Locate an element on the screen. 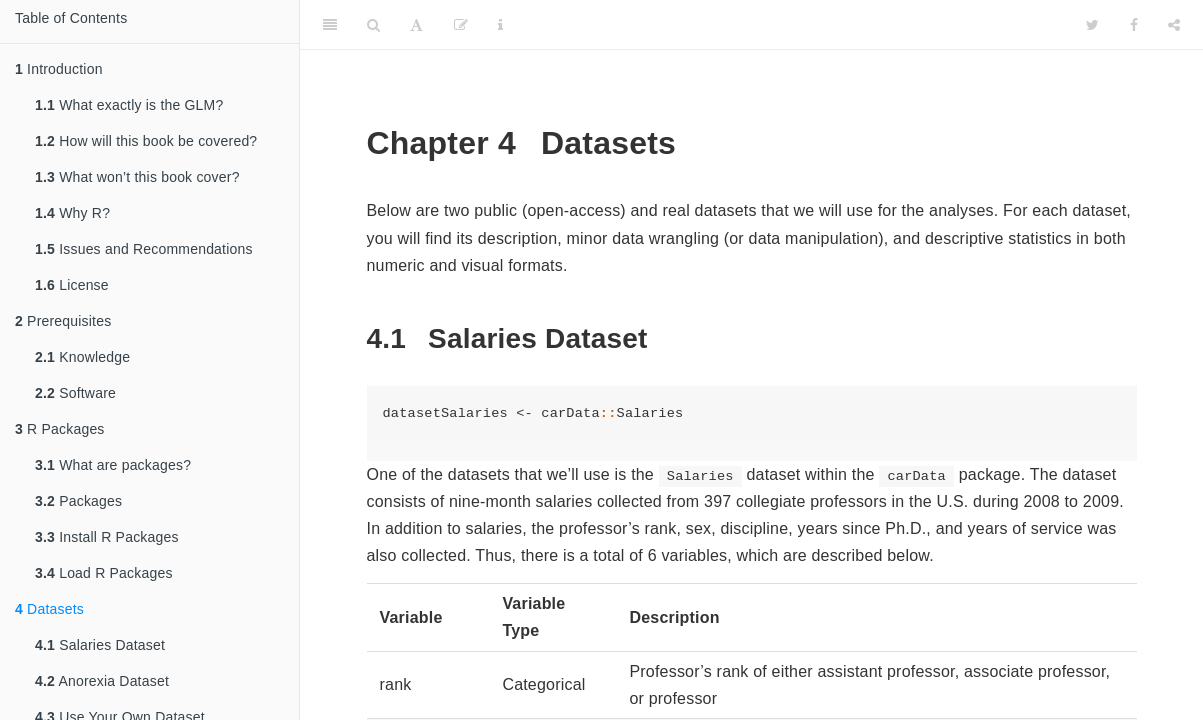 The width and height of the screenshot is (1203, 720). Why R? is located at coordinates (72, 213).